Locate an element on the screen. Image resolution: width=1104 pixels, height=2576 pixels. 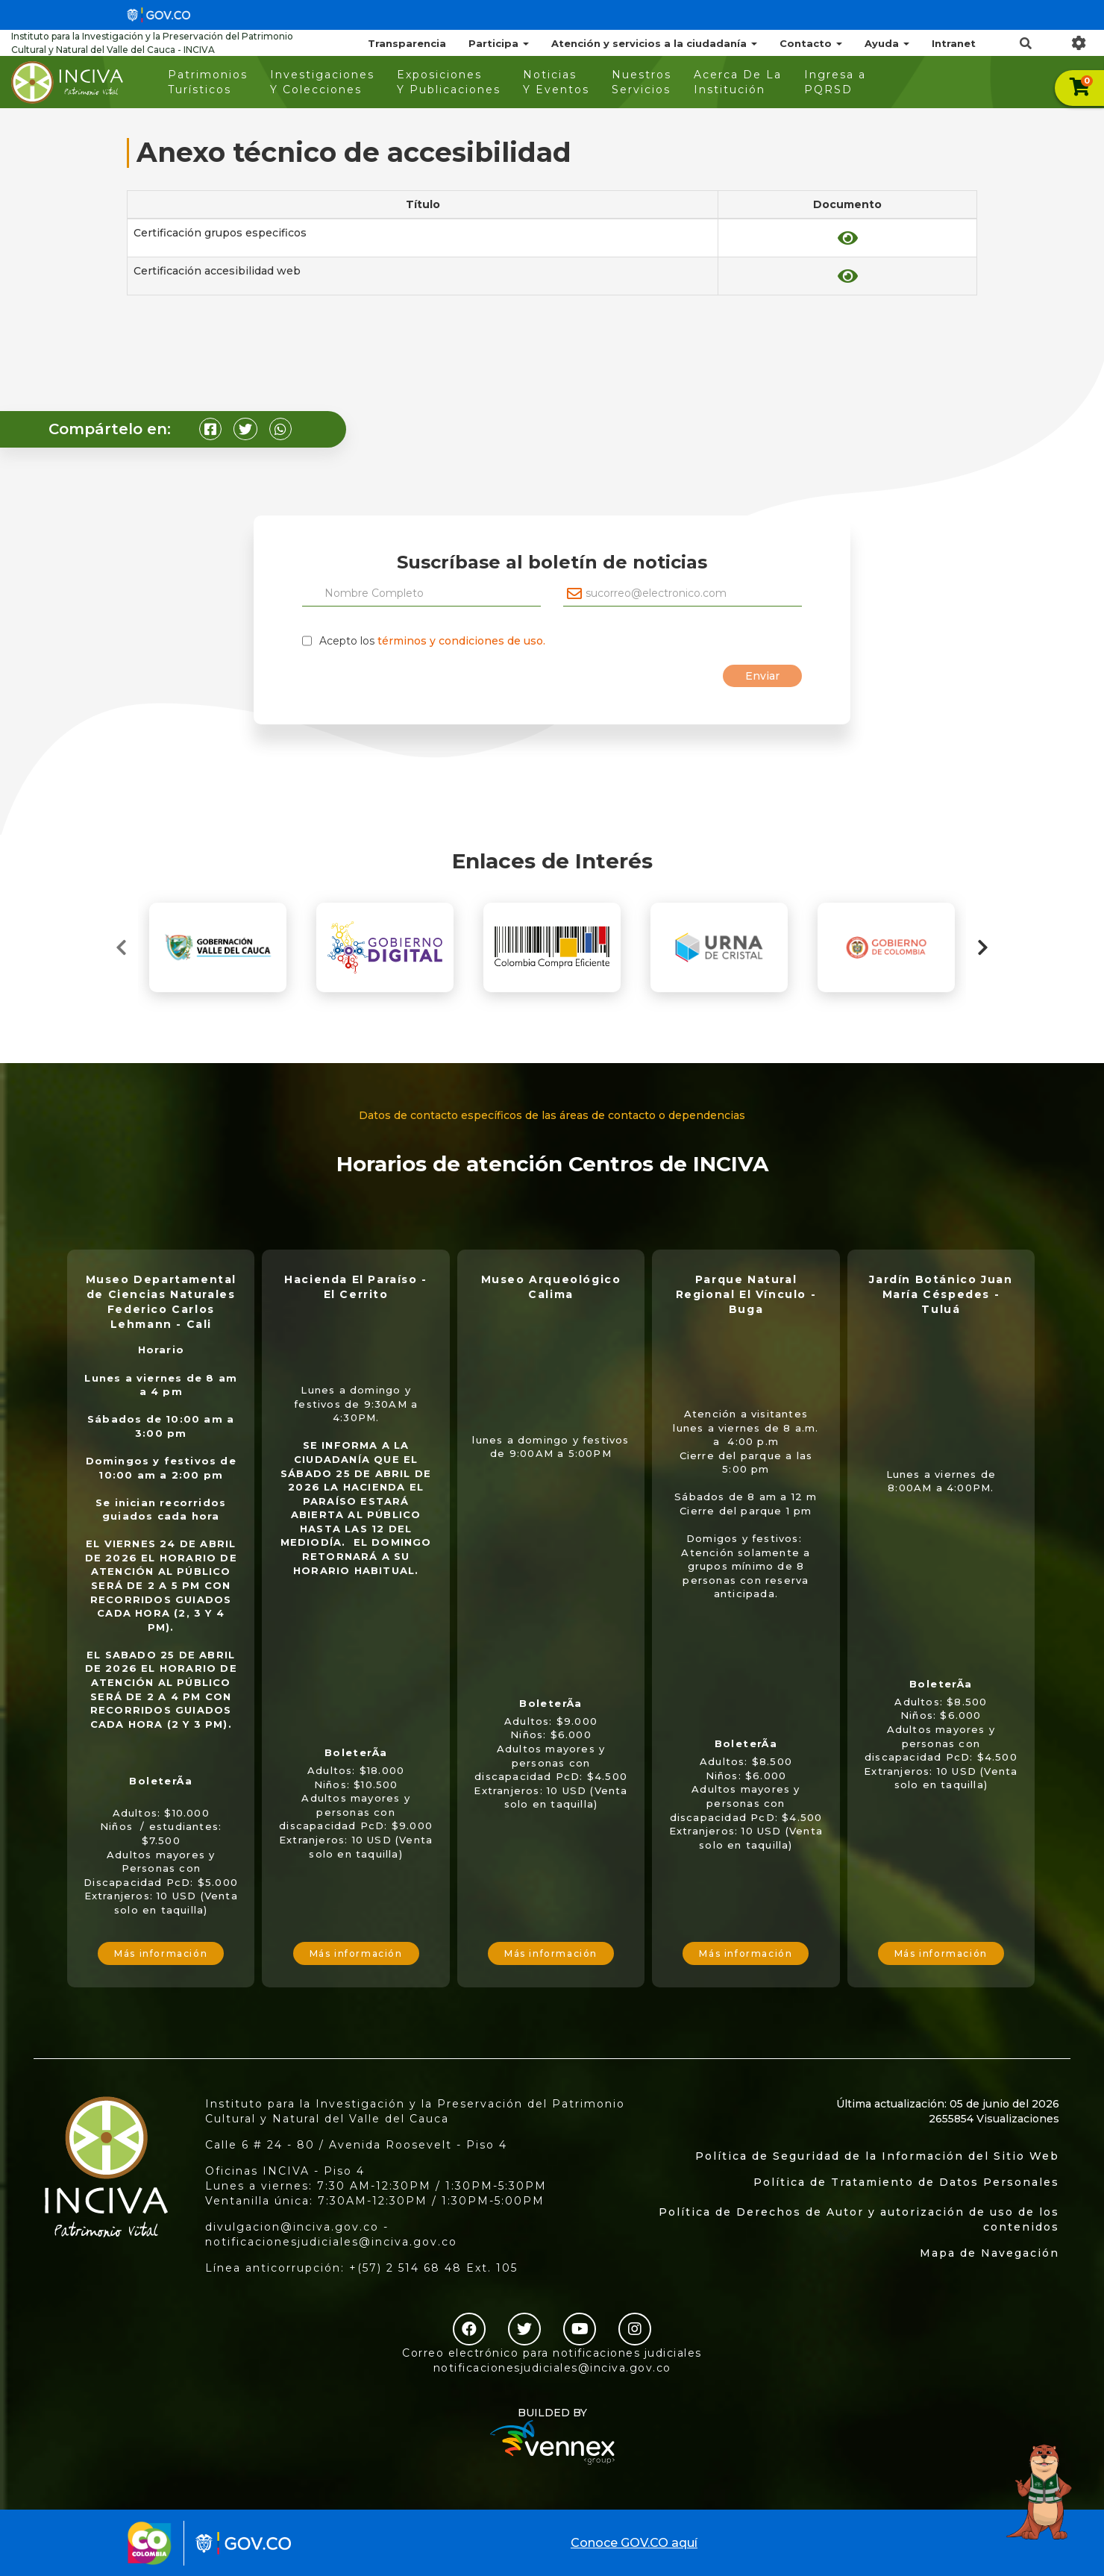
términos y condiciones de uso. is located at coordinates (461, 641).